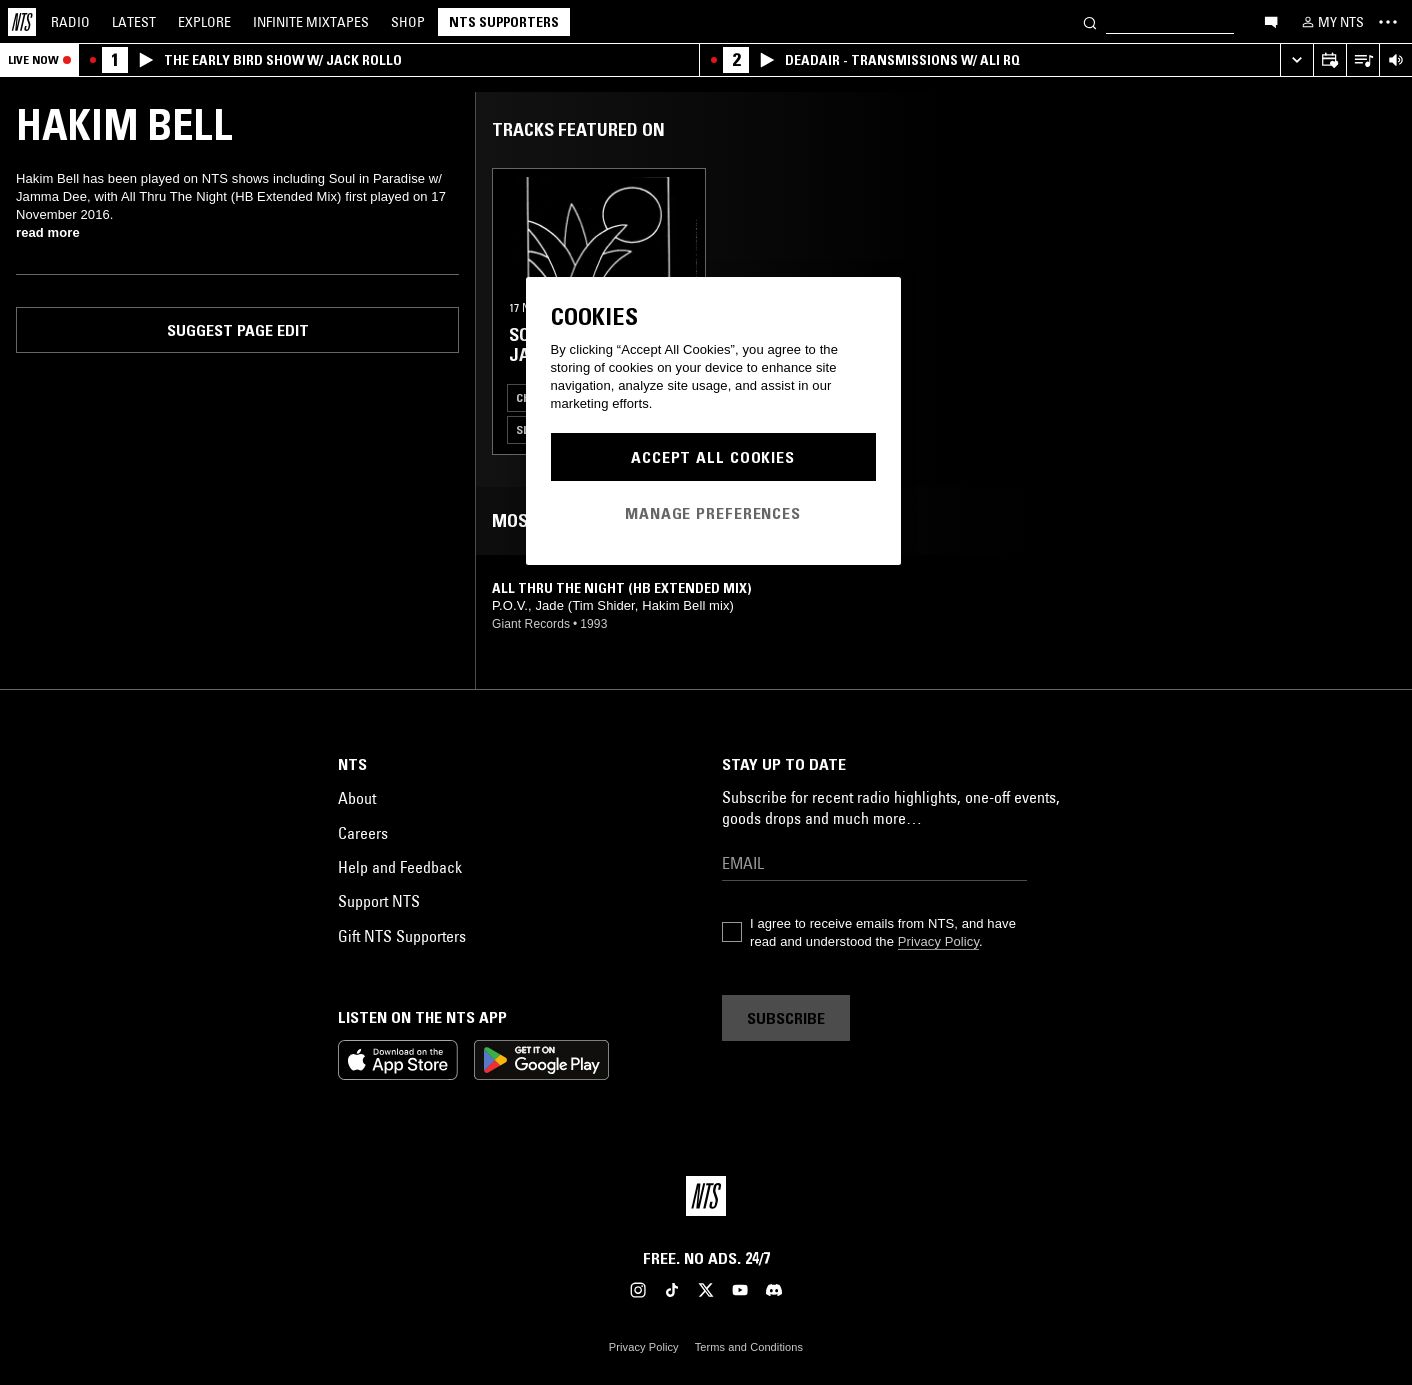 This screenshot has height=1385, width=1412. I want to click on NTS Supporters, so click(504, 22).